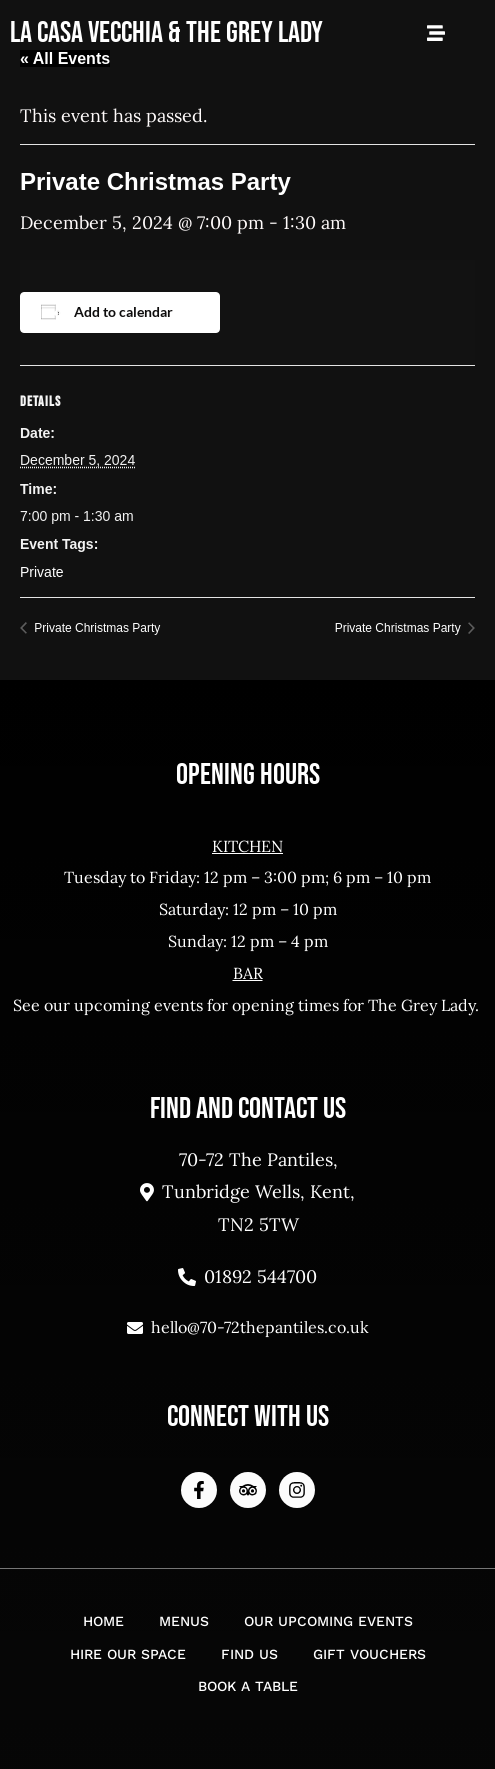 The width and height of the screenshot is (495, 1769). I want to click on Private Christmas Party, so click(95, 628).